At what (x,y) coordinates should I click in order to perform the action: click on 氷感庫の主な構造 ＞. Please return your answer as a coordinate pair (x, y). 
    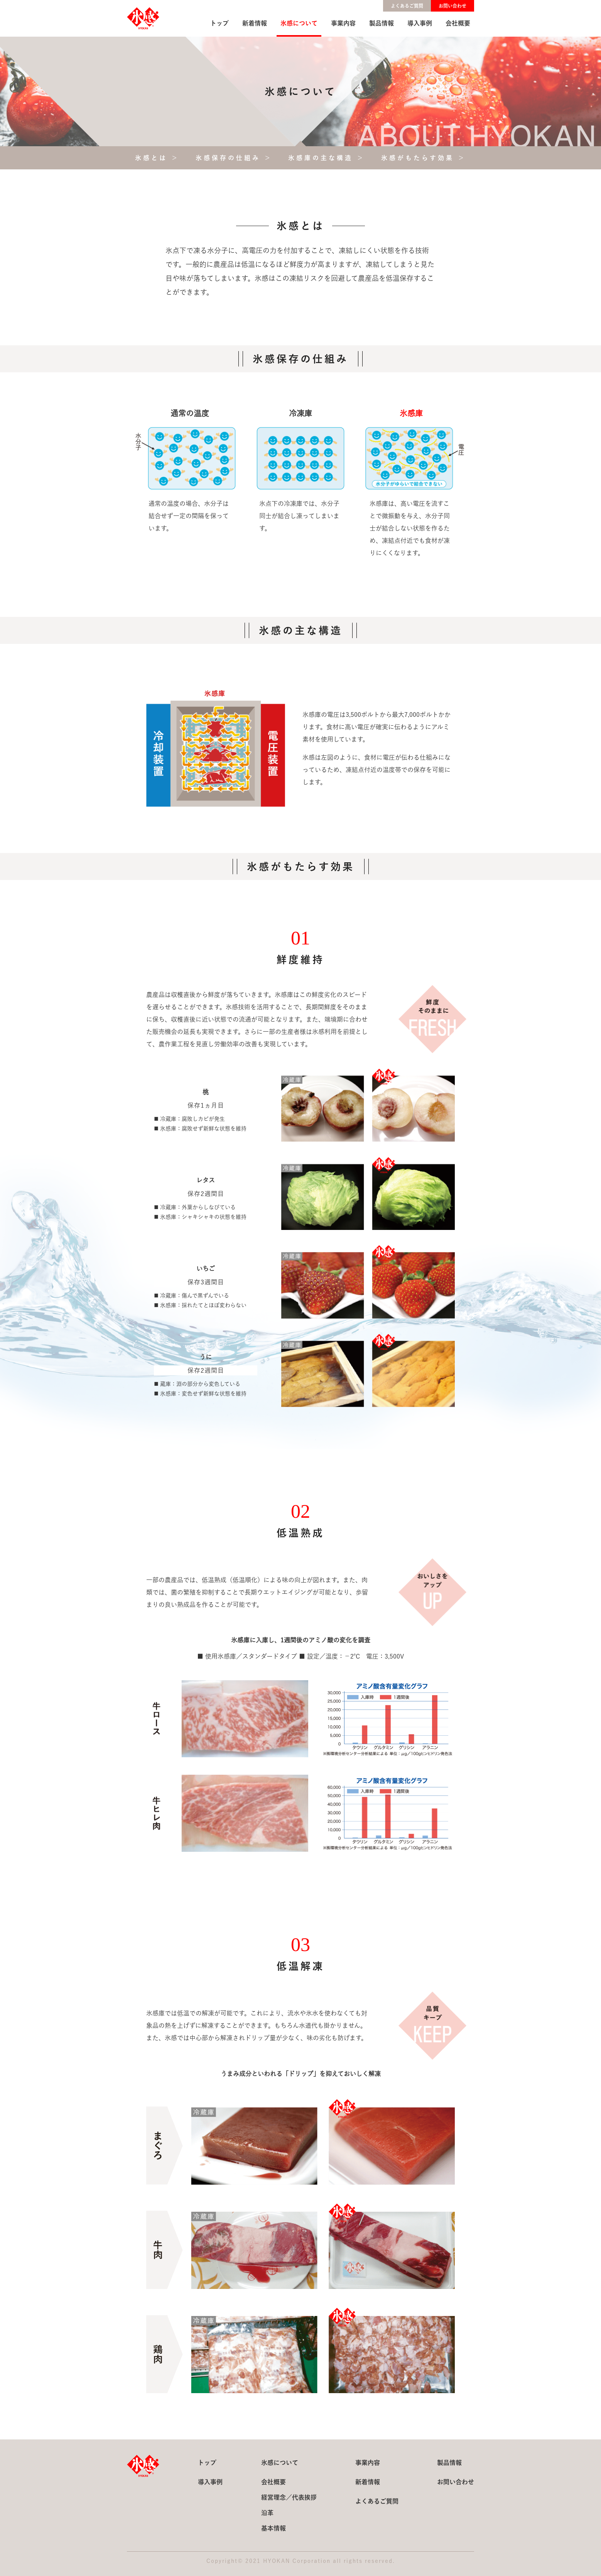
    Looking at the image, I should click on (326, 158).